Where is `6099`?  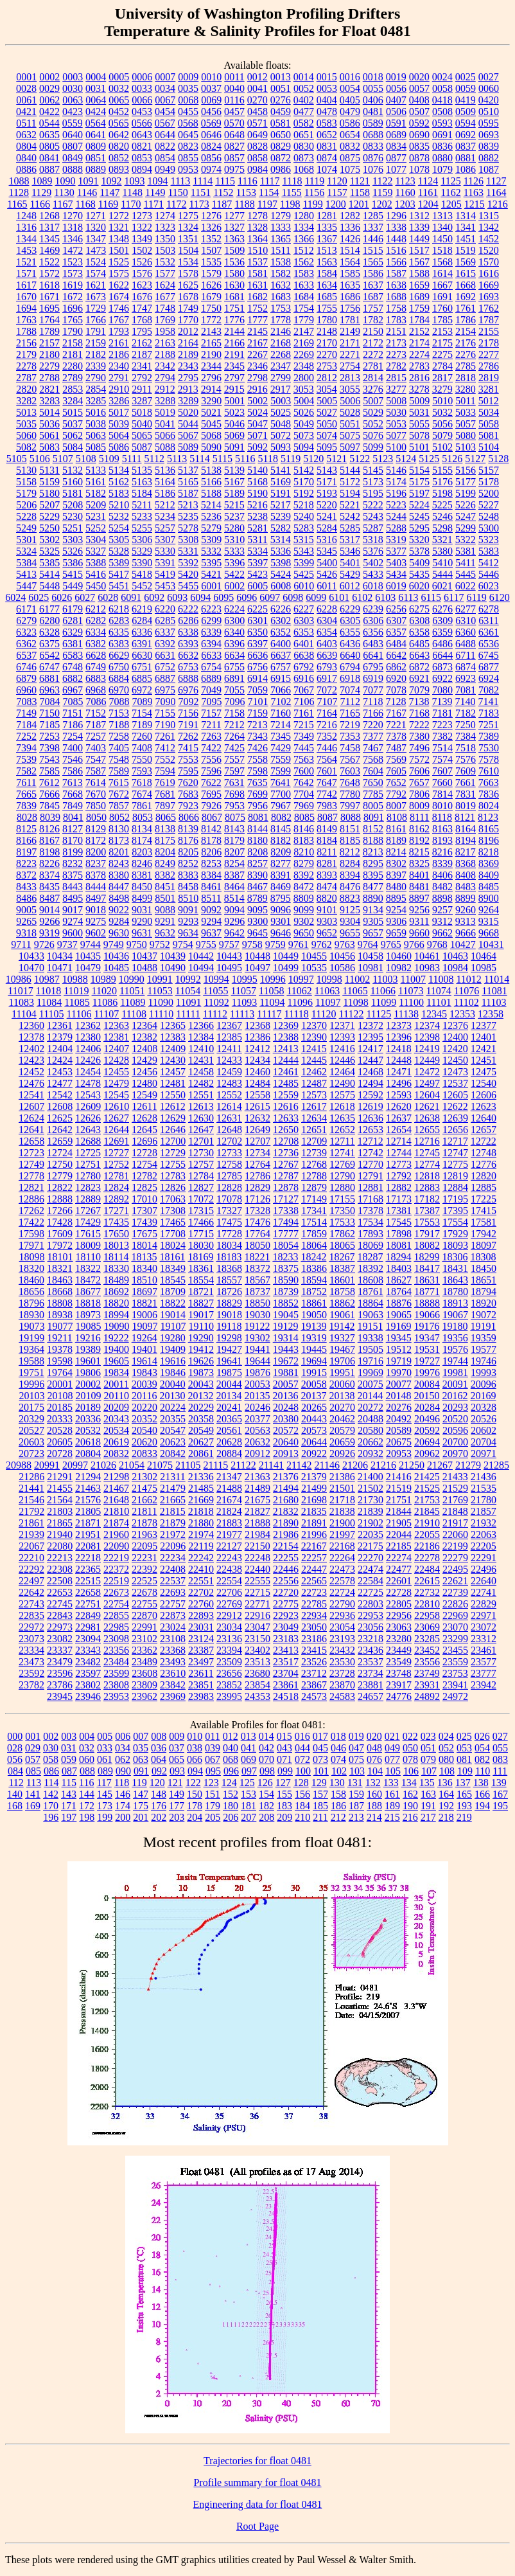 6099 is located at coordinates (316, 597).